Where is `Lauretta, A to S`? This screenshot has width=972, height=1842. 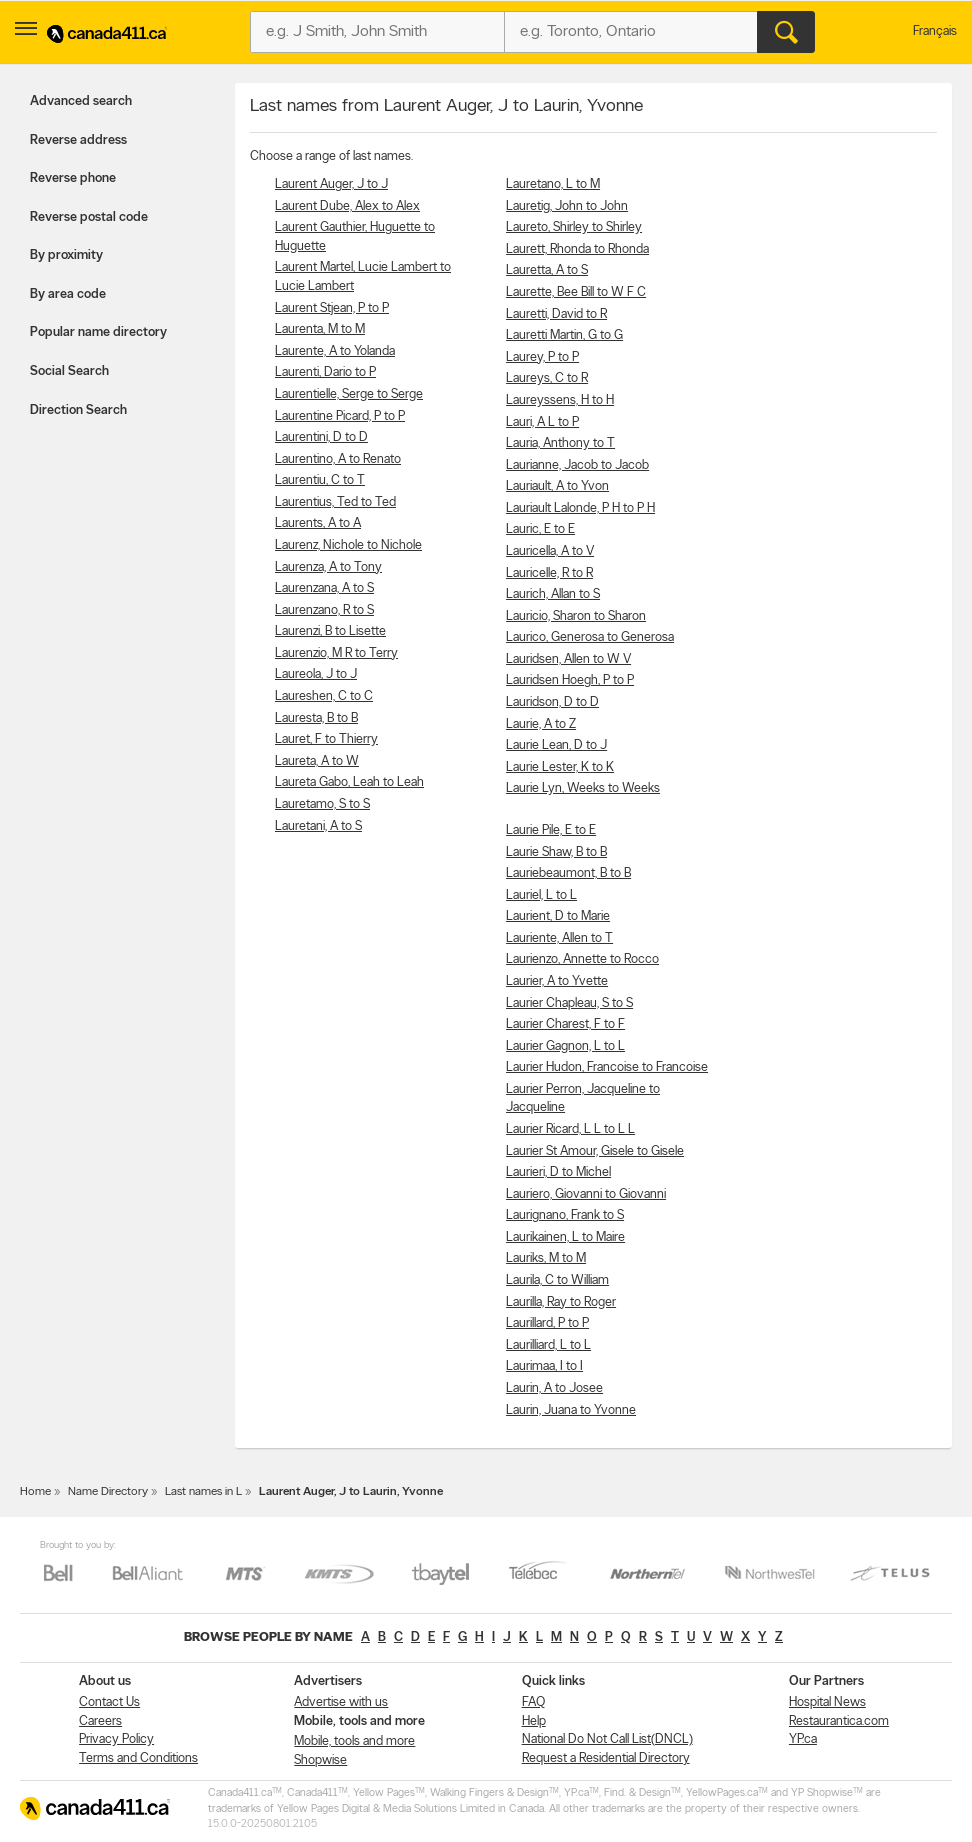 Lauretta, A to S is located at coordinates (547, 270).